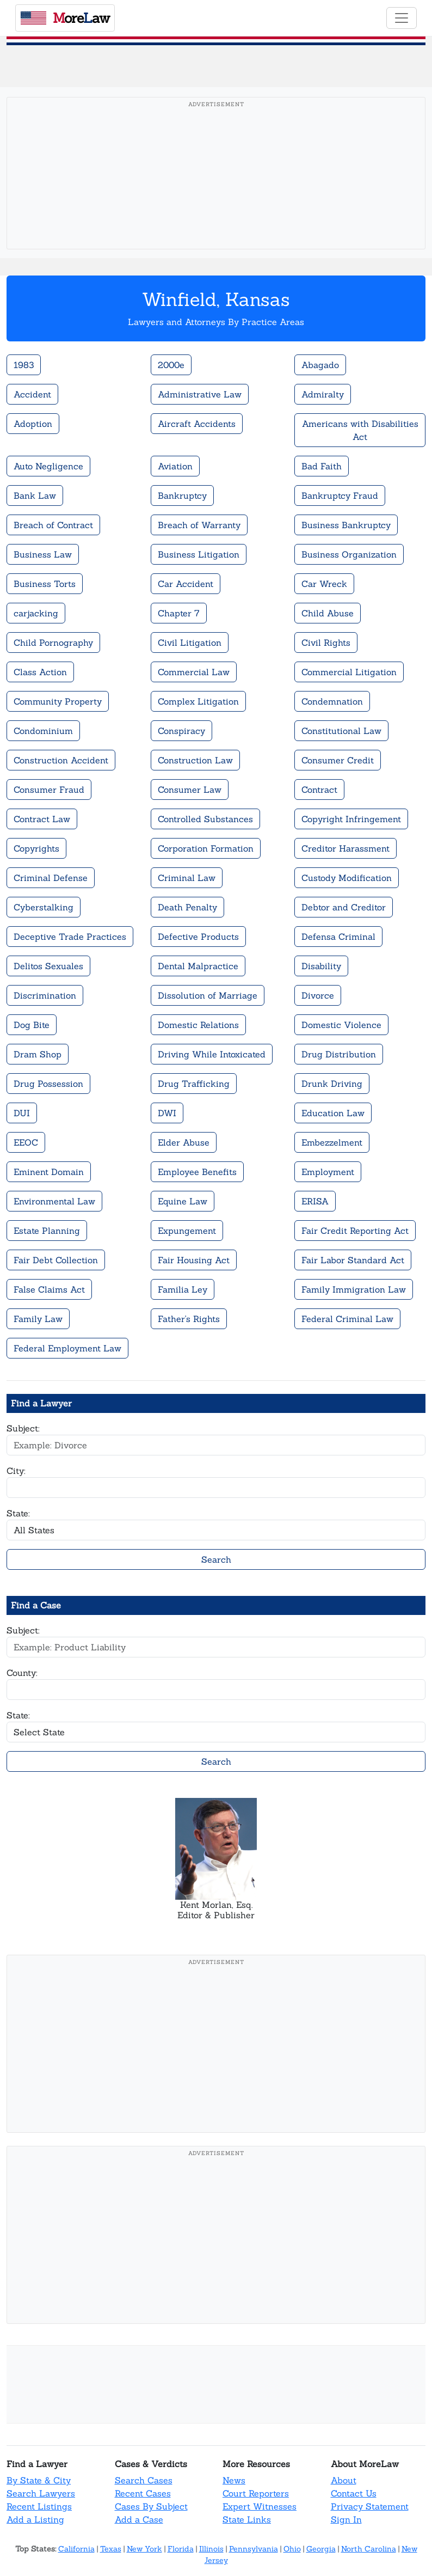 This screenshot has width=432, height=2576. What do you see at coordinates (194, 671) in the screenshot?
I see `Commercial Law` at bounding box center [194, 671].